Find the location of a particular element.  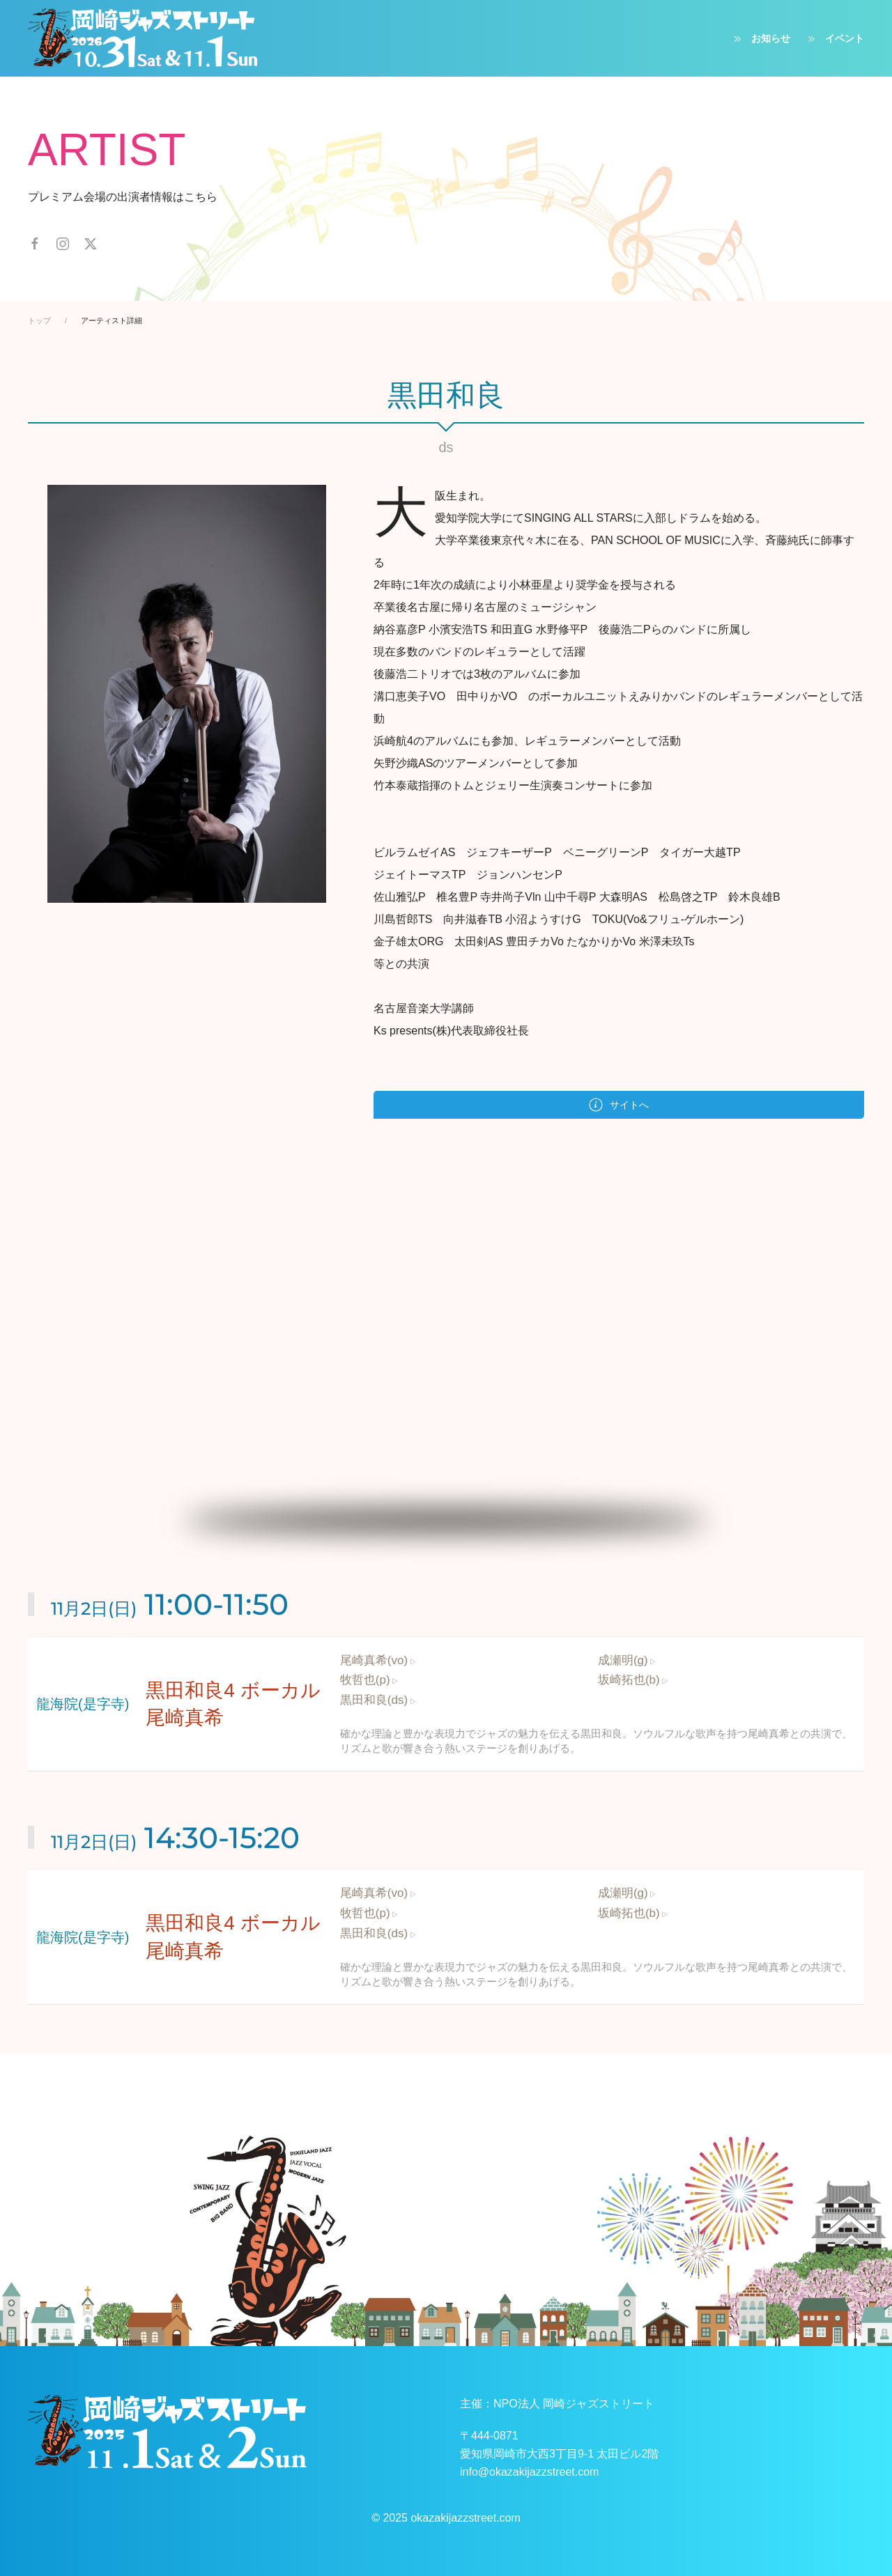

イベント is located at coordinates (834, 39).